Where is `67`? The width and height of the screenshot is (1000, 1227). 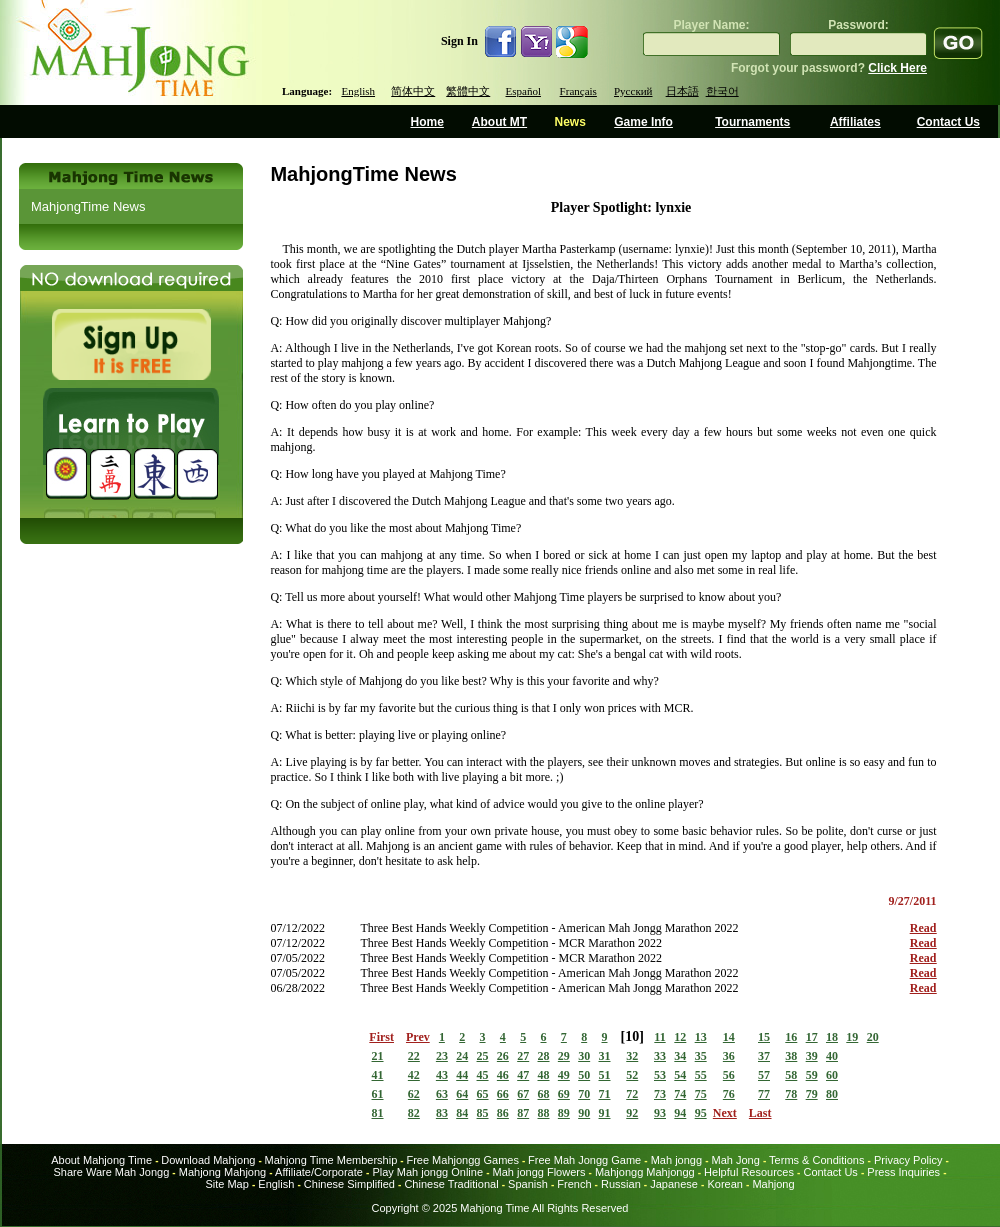 67 is located at coordinates (523, 1094).